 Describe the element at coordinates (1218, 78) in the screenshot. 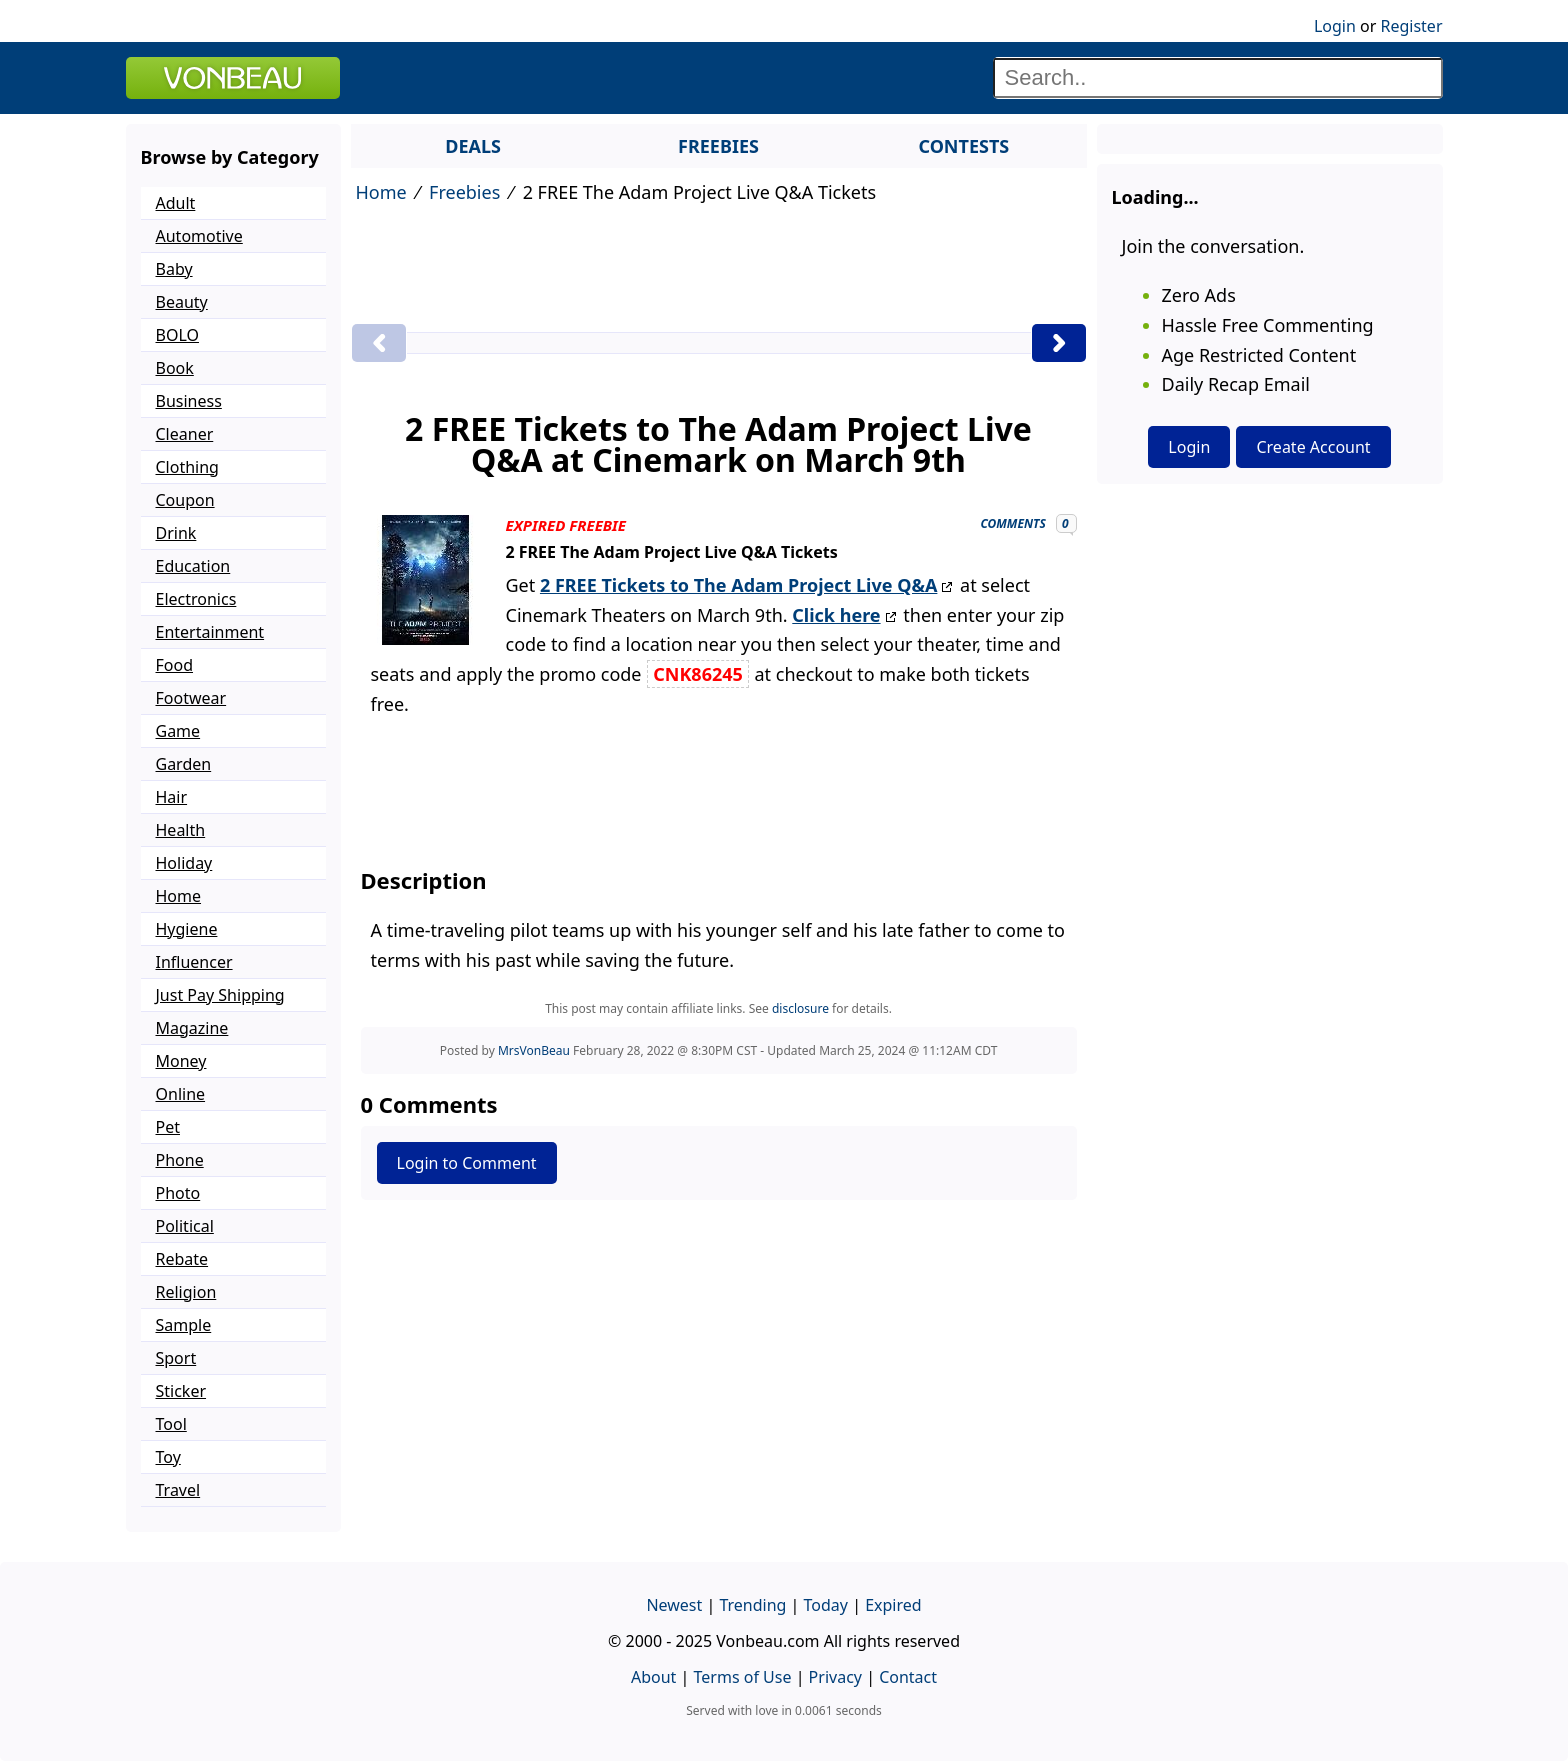

I see `[Search]` at that location.